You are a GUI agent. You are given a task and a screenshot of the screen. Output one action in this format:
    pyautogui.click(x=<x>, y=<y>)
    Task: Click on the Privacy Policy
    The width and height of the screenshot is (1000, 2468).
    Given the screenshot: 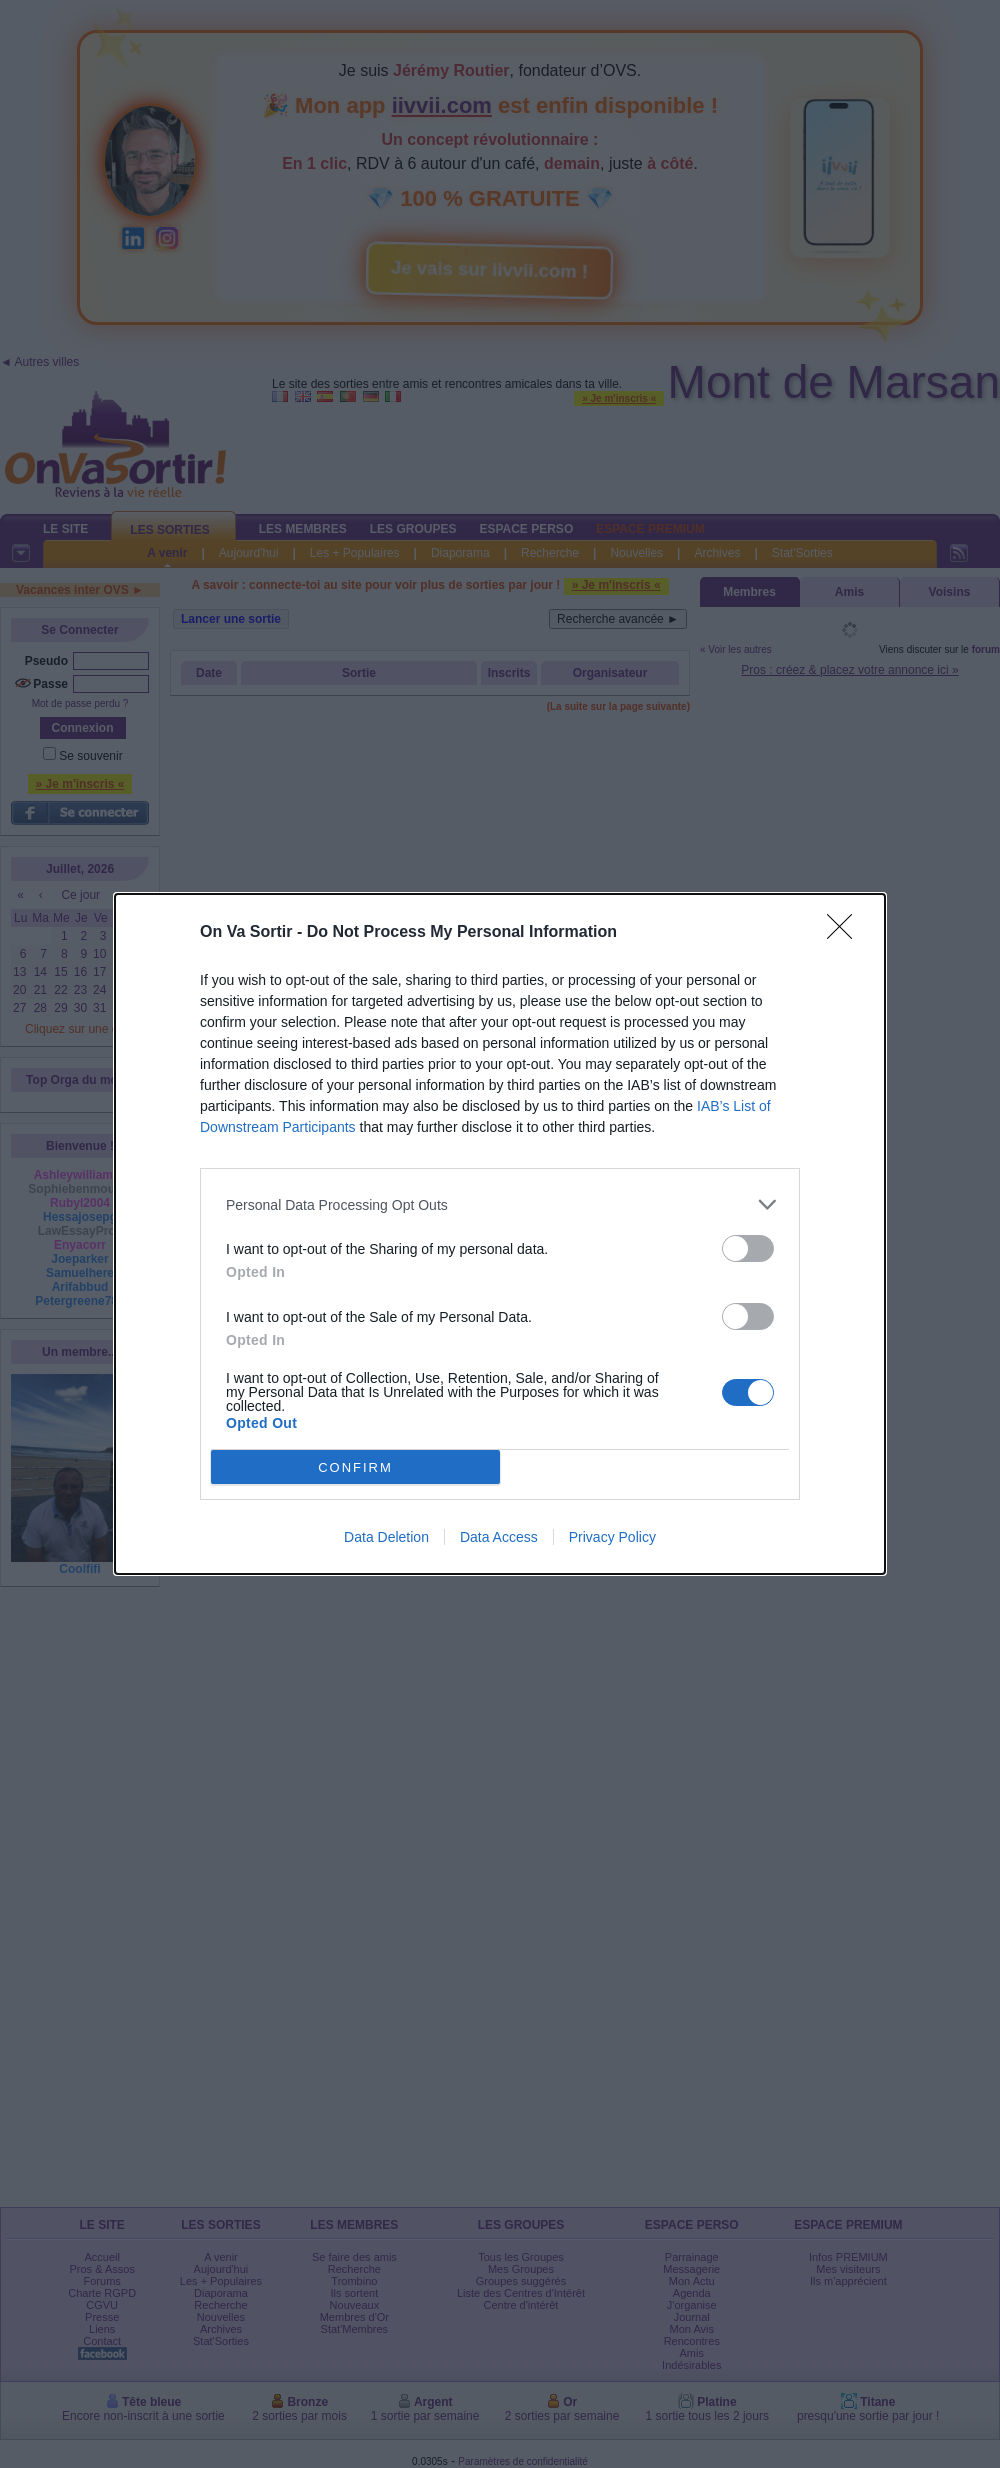 What is the action you would take?
    pyautogui.click(x=612, y=1537)
    